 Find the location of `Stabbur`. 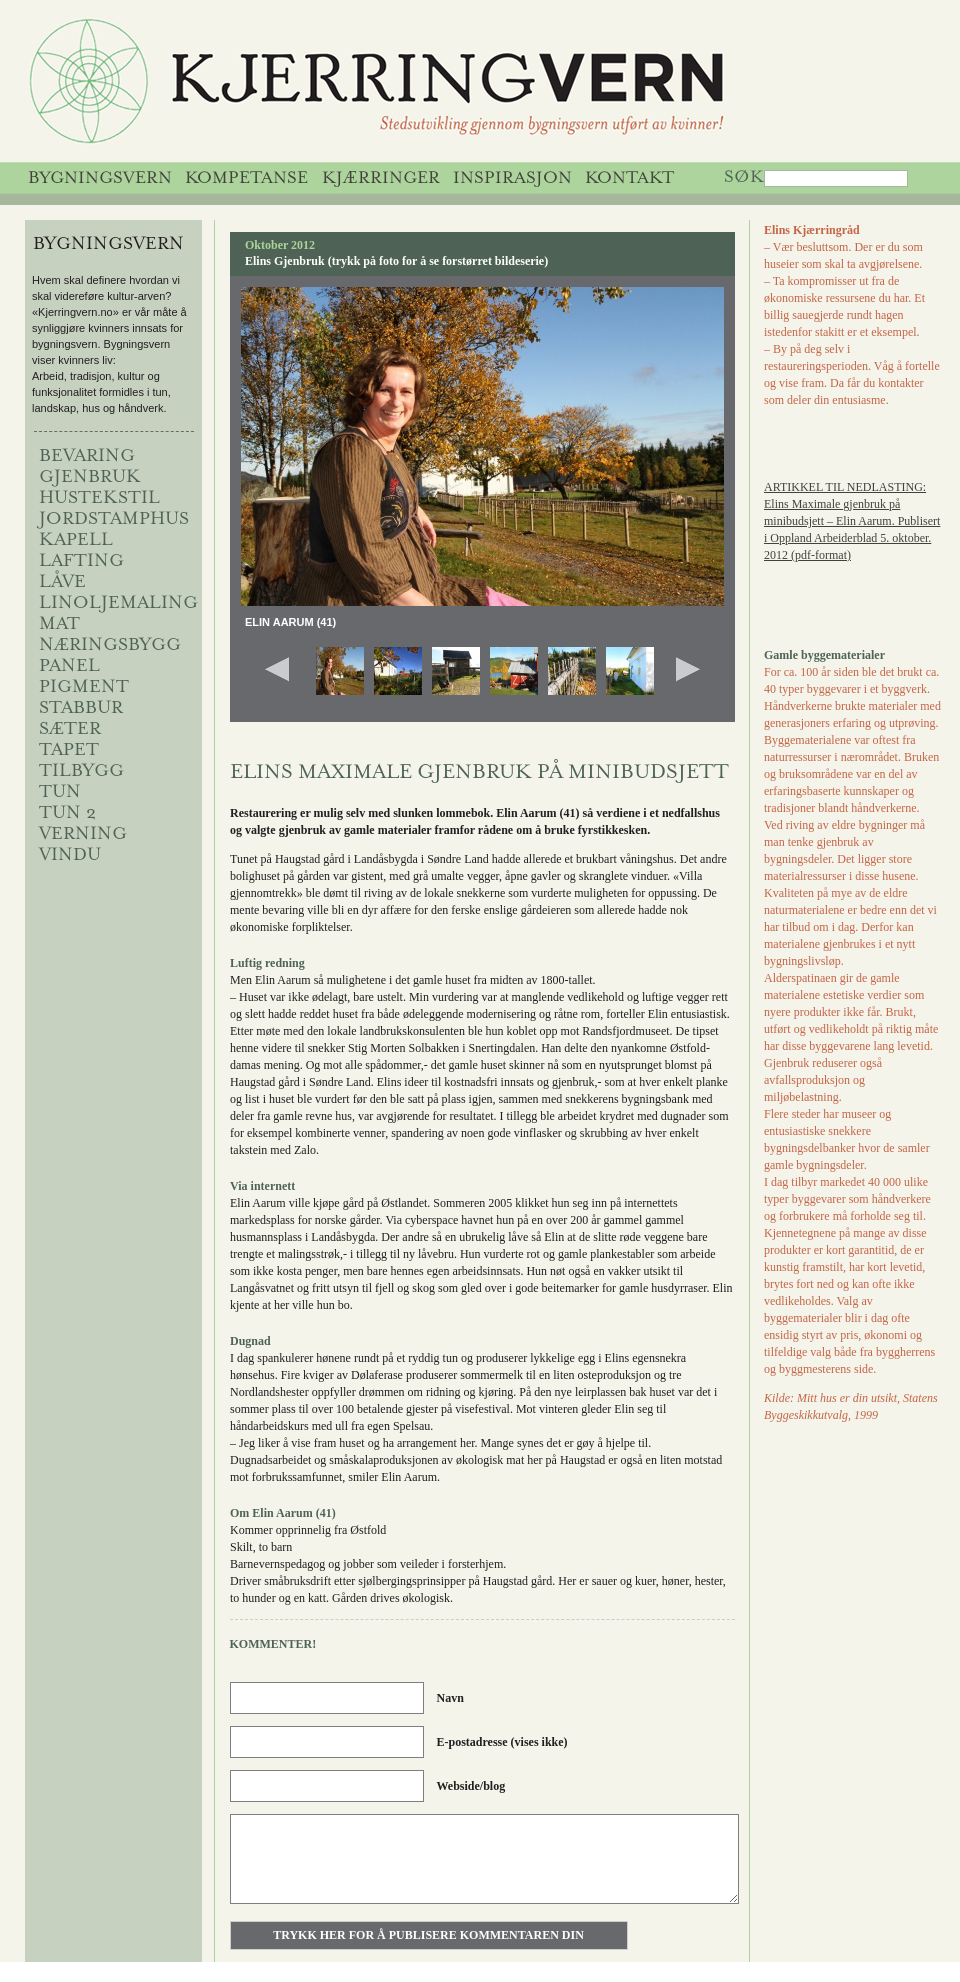

Stabbur is located at coordinates (81, 709).